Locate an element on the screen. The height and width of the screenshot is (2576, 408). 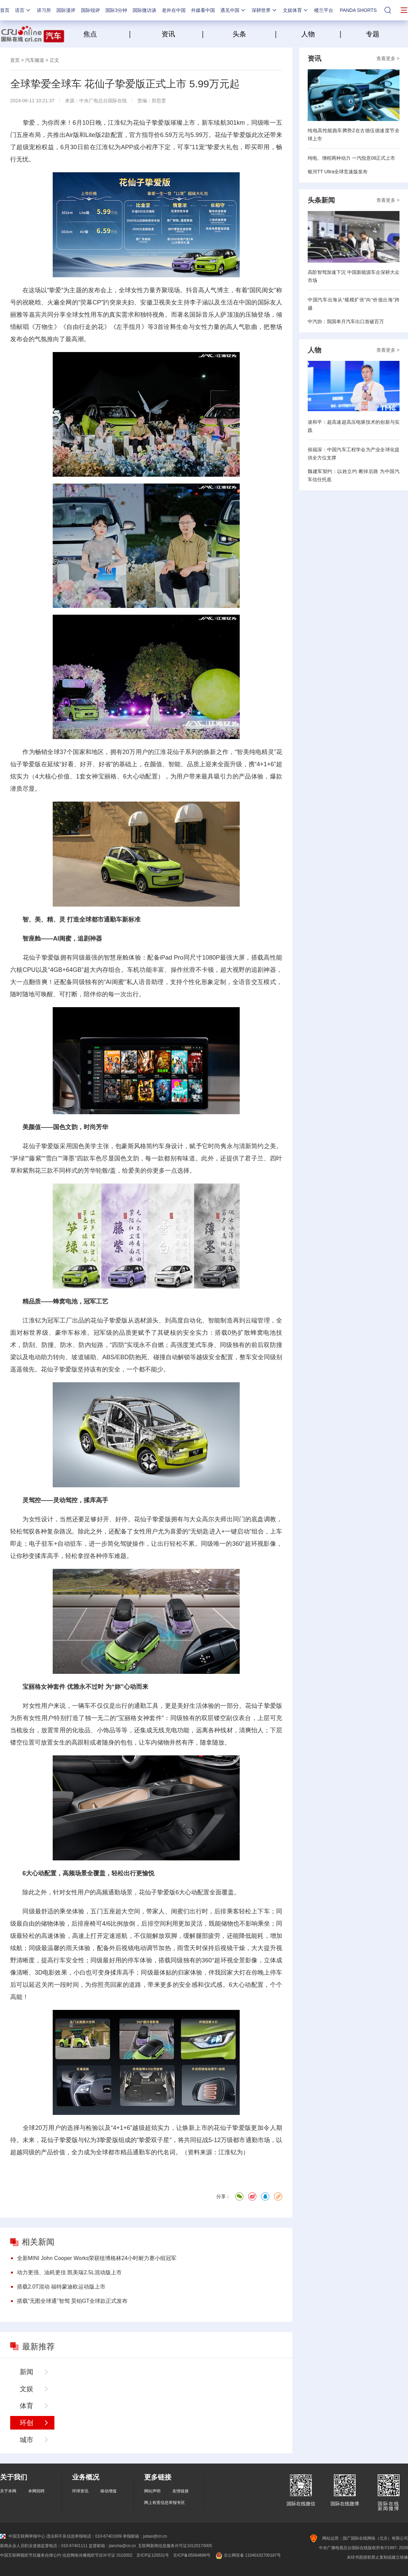
网站声明 is located at coordinates (152, 2491).